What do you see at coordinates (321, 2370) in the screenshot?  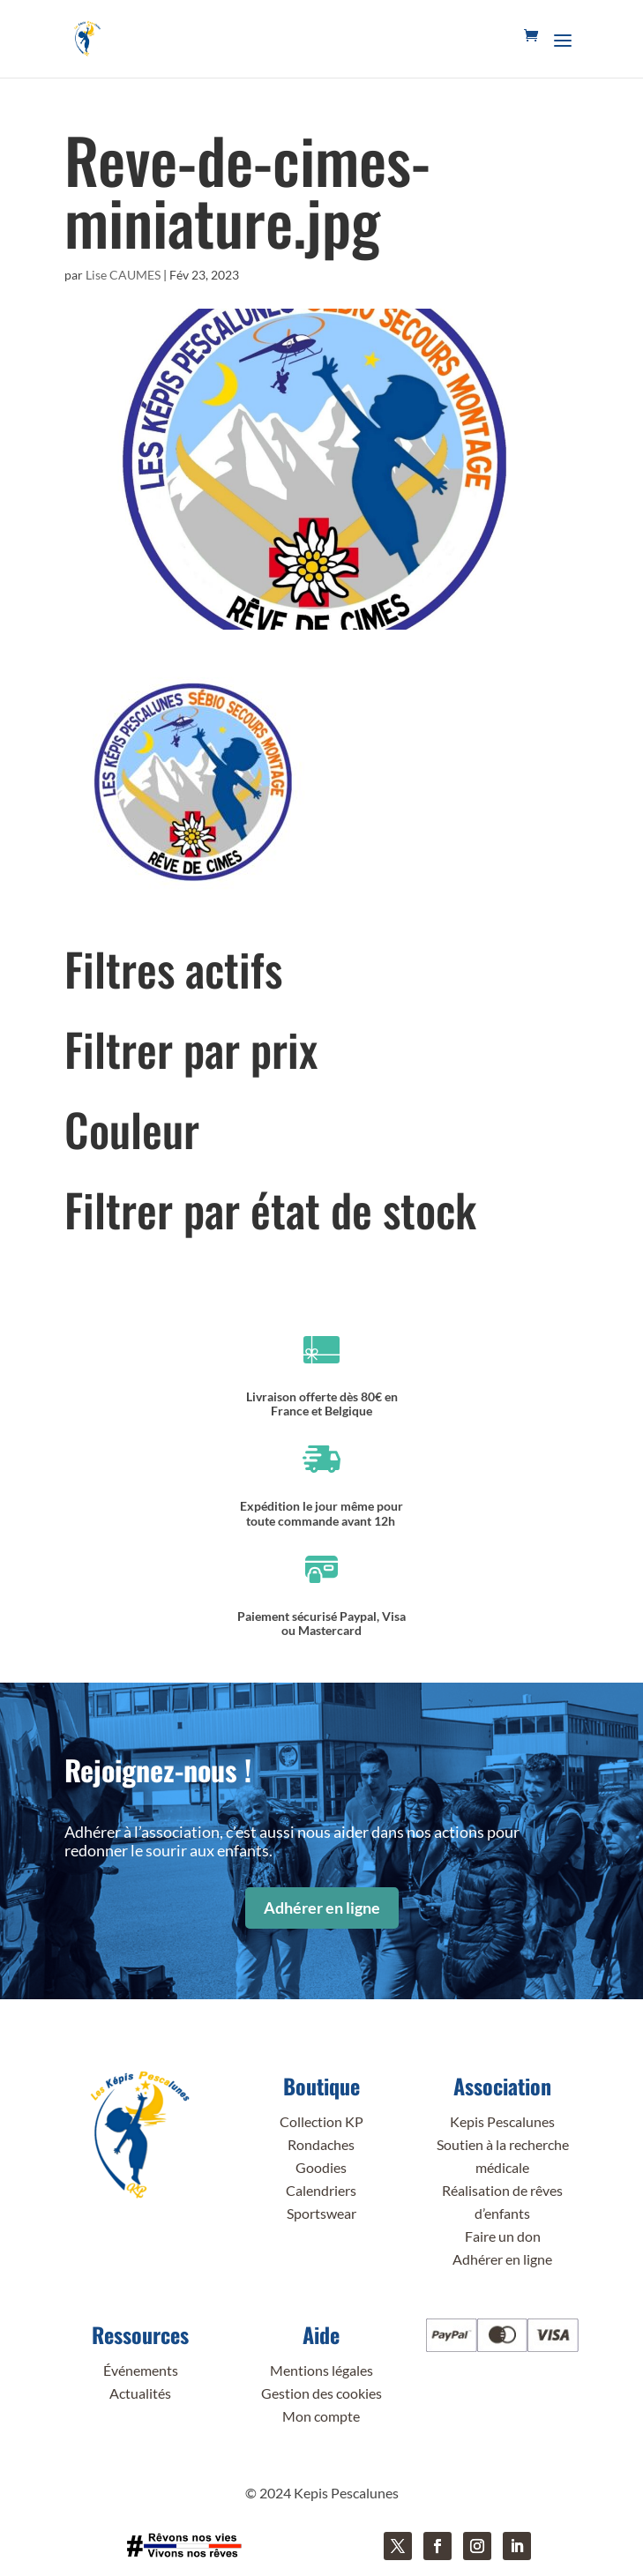 I see `Mentions légales` at bounding box center [321, 2370].